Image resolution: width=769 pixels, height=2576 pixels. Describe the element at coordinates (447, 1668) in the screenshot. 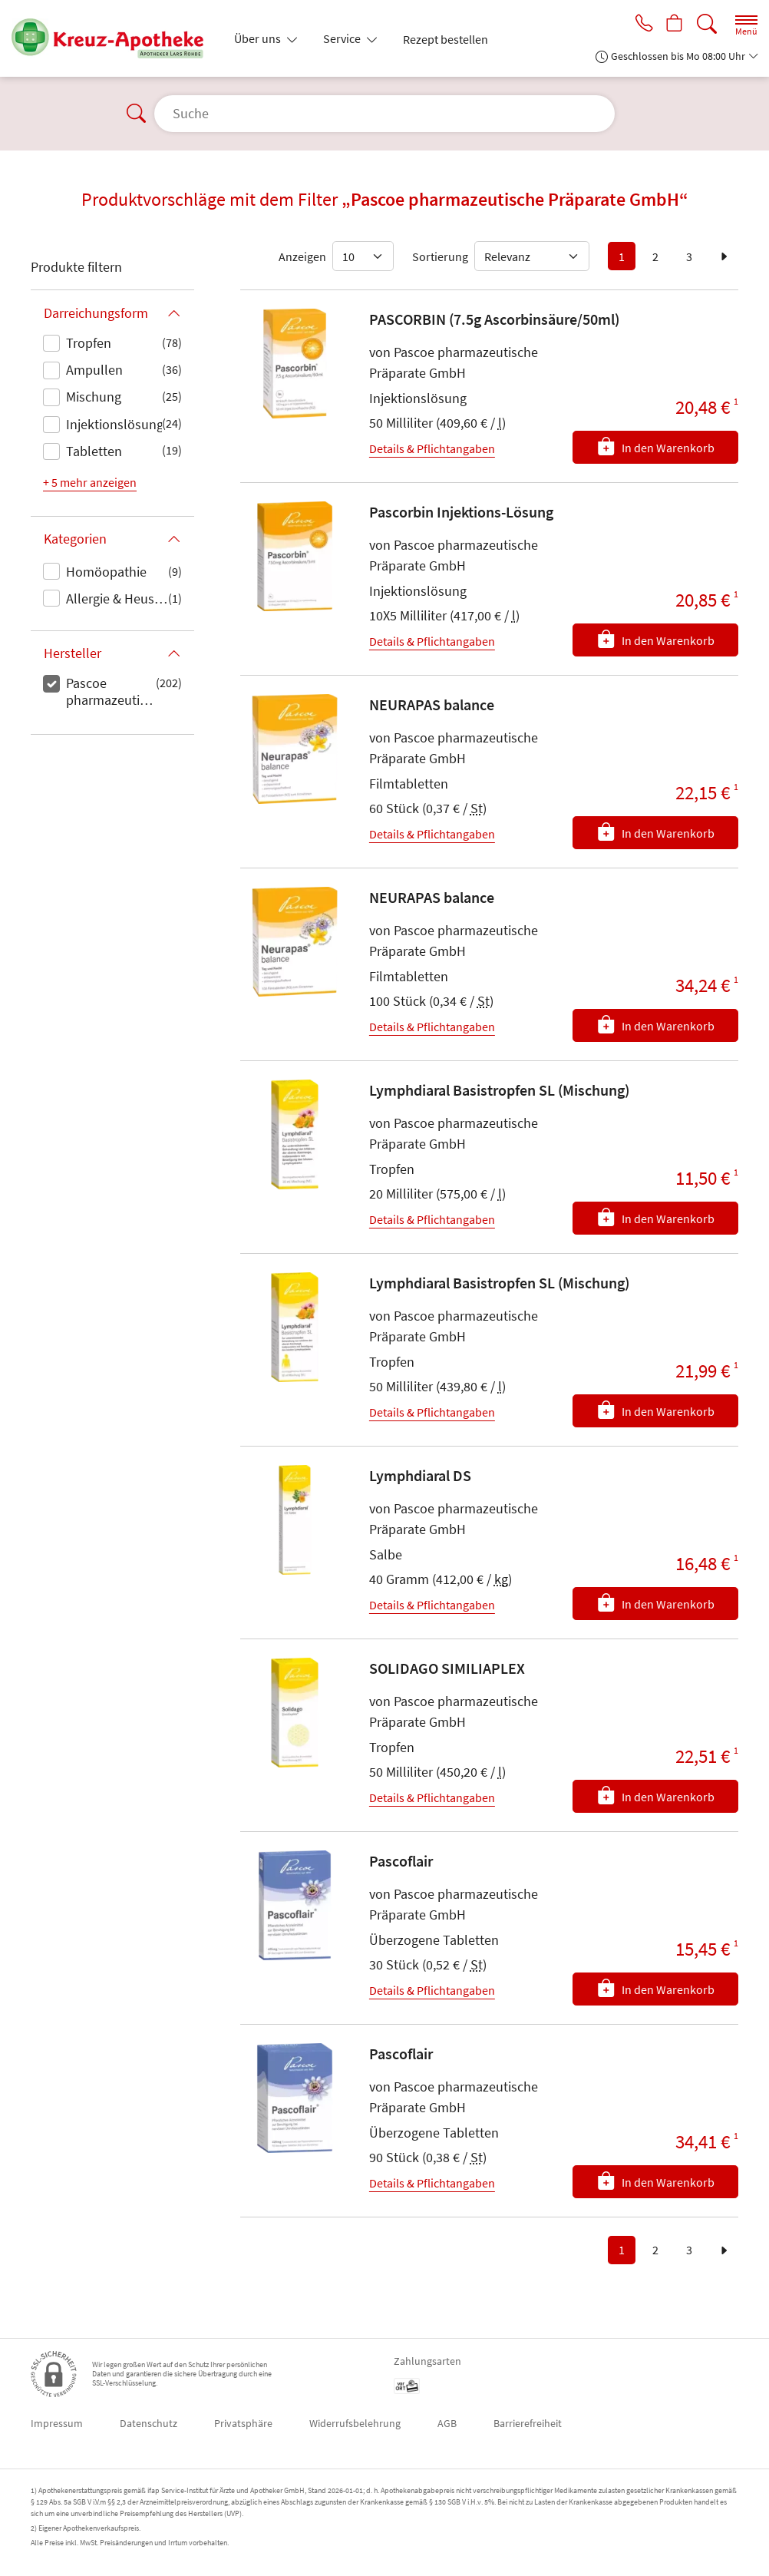

I see `SOLIDAGO SIMILIAPLEX` at that location.